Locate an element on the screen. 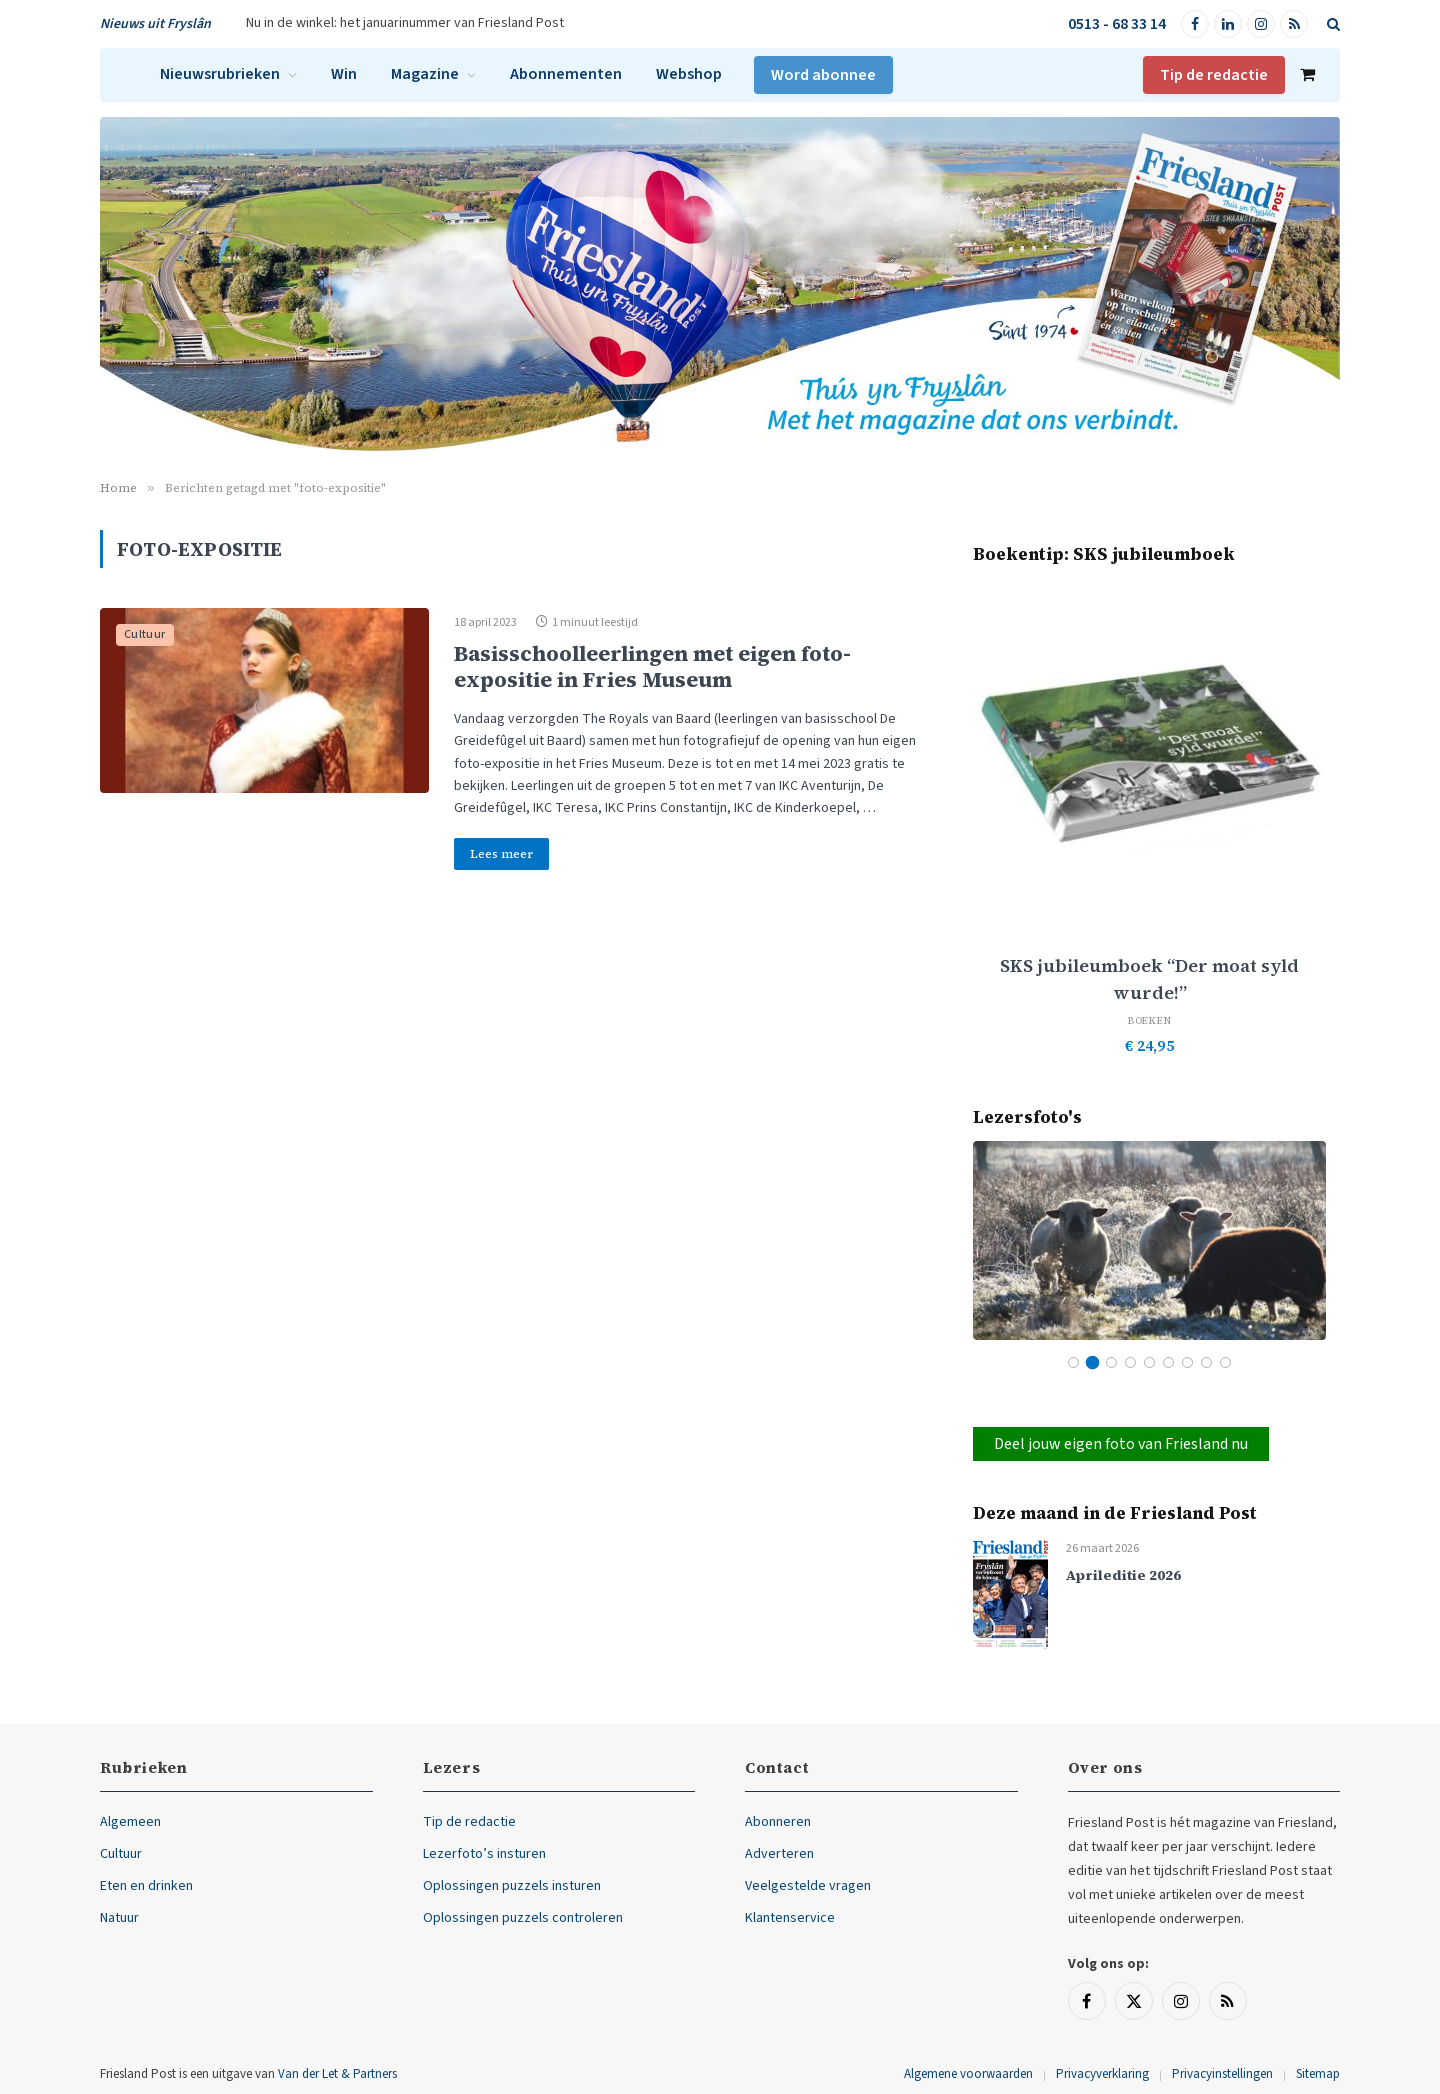 This screenshot has height=2094, width=1440. Privacyverklaring is located at coordinates (1102, 2074).